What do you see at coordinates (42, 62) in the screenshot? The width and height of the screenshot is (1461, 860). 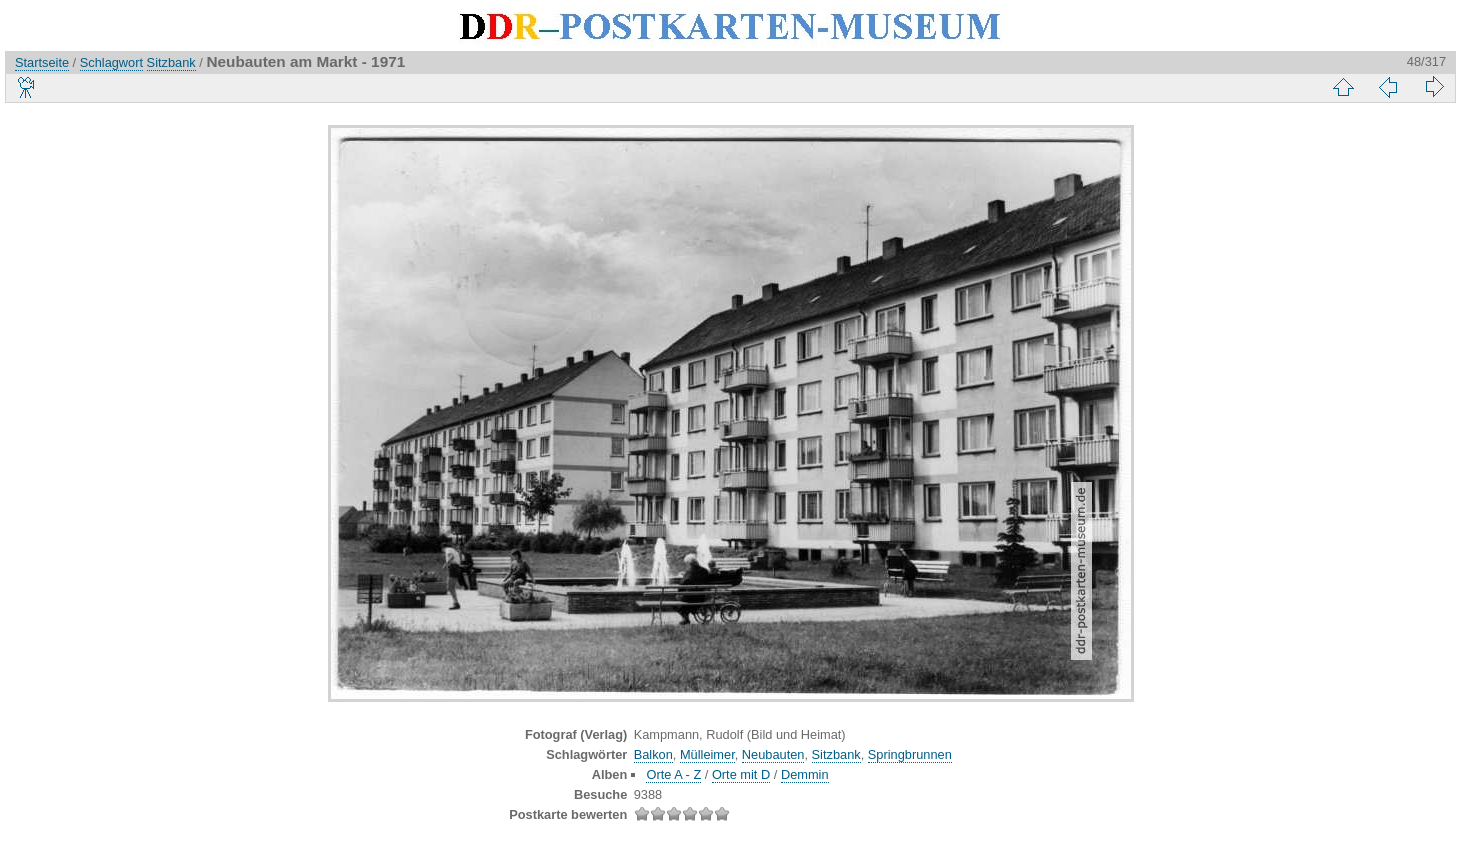 I see `Startseite` at bounding box center [42, 62].